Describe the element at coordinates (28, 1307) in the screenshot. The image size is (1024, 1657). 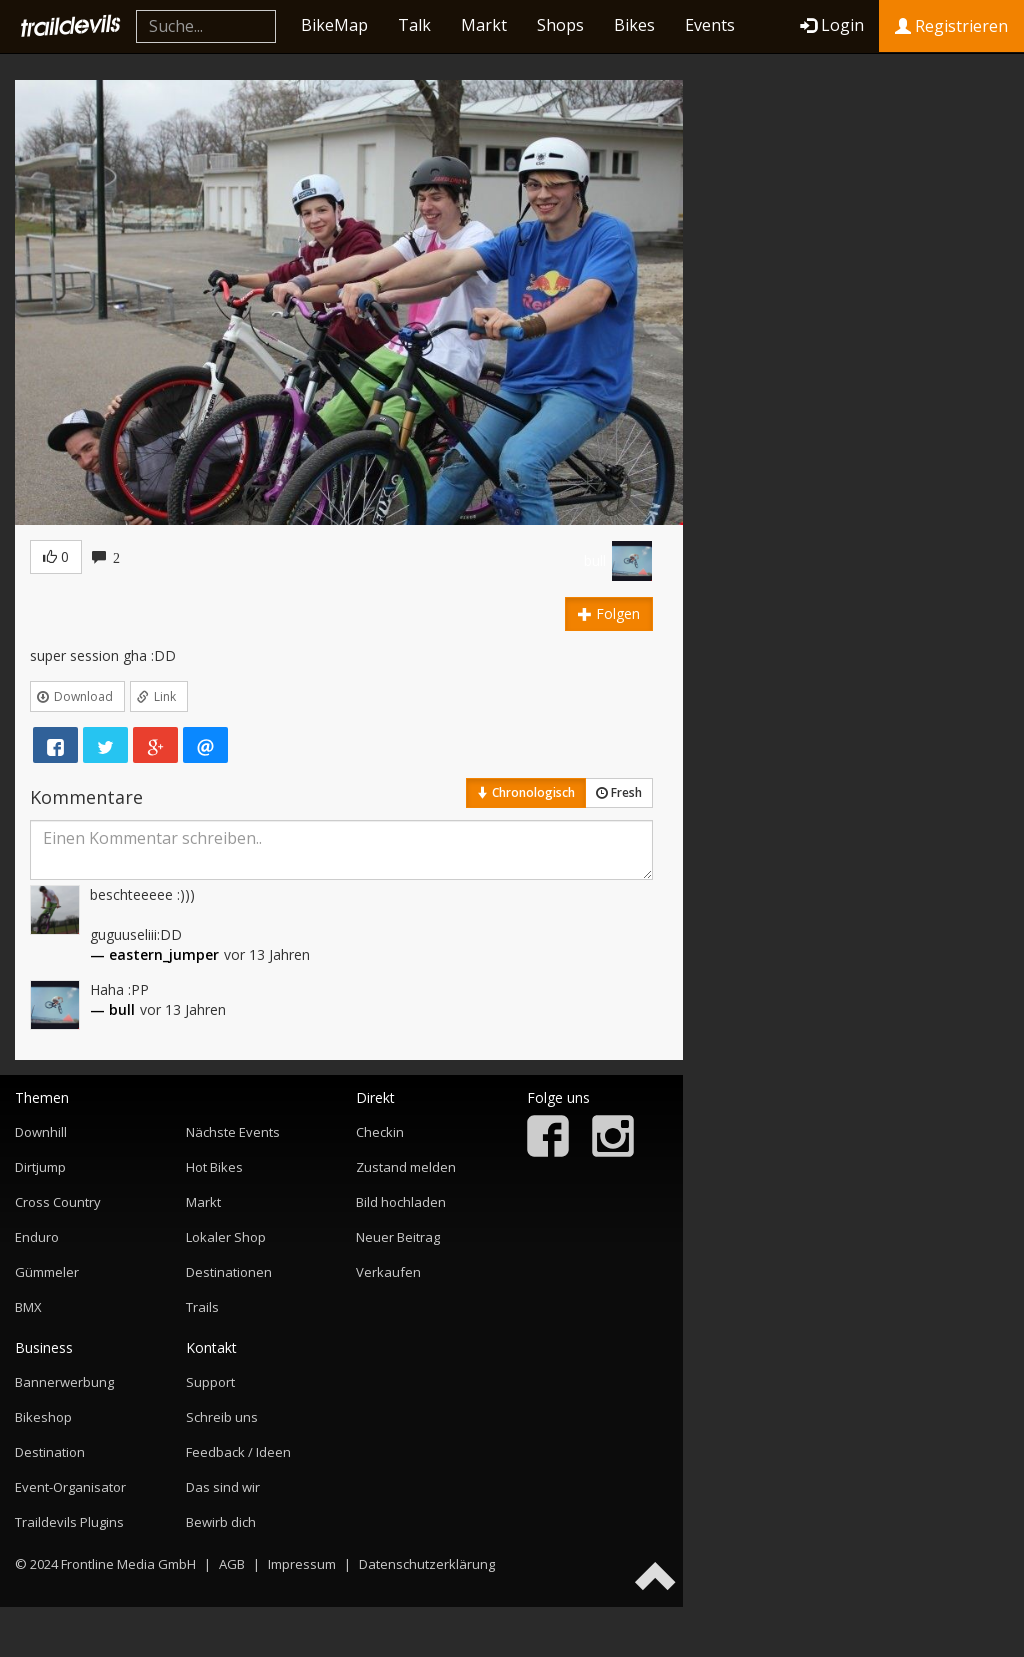
I see `BMX` at that location.